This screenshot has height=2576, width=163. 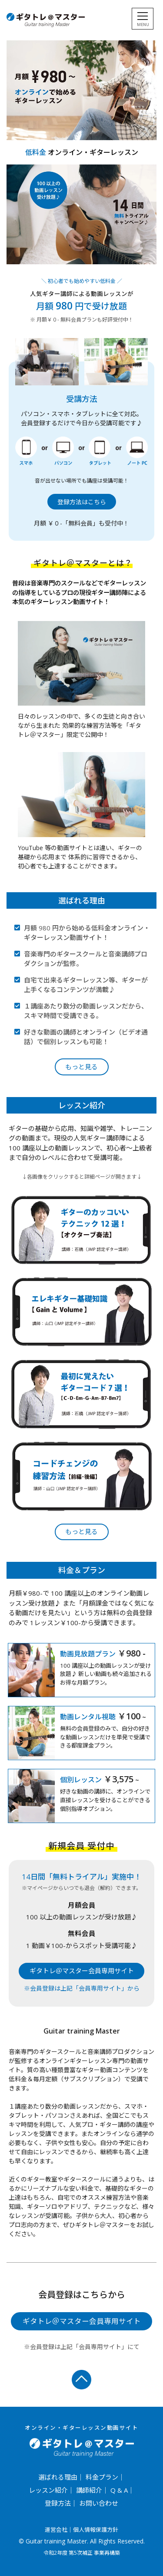 I want to click on もっと見る, so click(x=81, y=1066).